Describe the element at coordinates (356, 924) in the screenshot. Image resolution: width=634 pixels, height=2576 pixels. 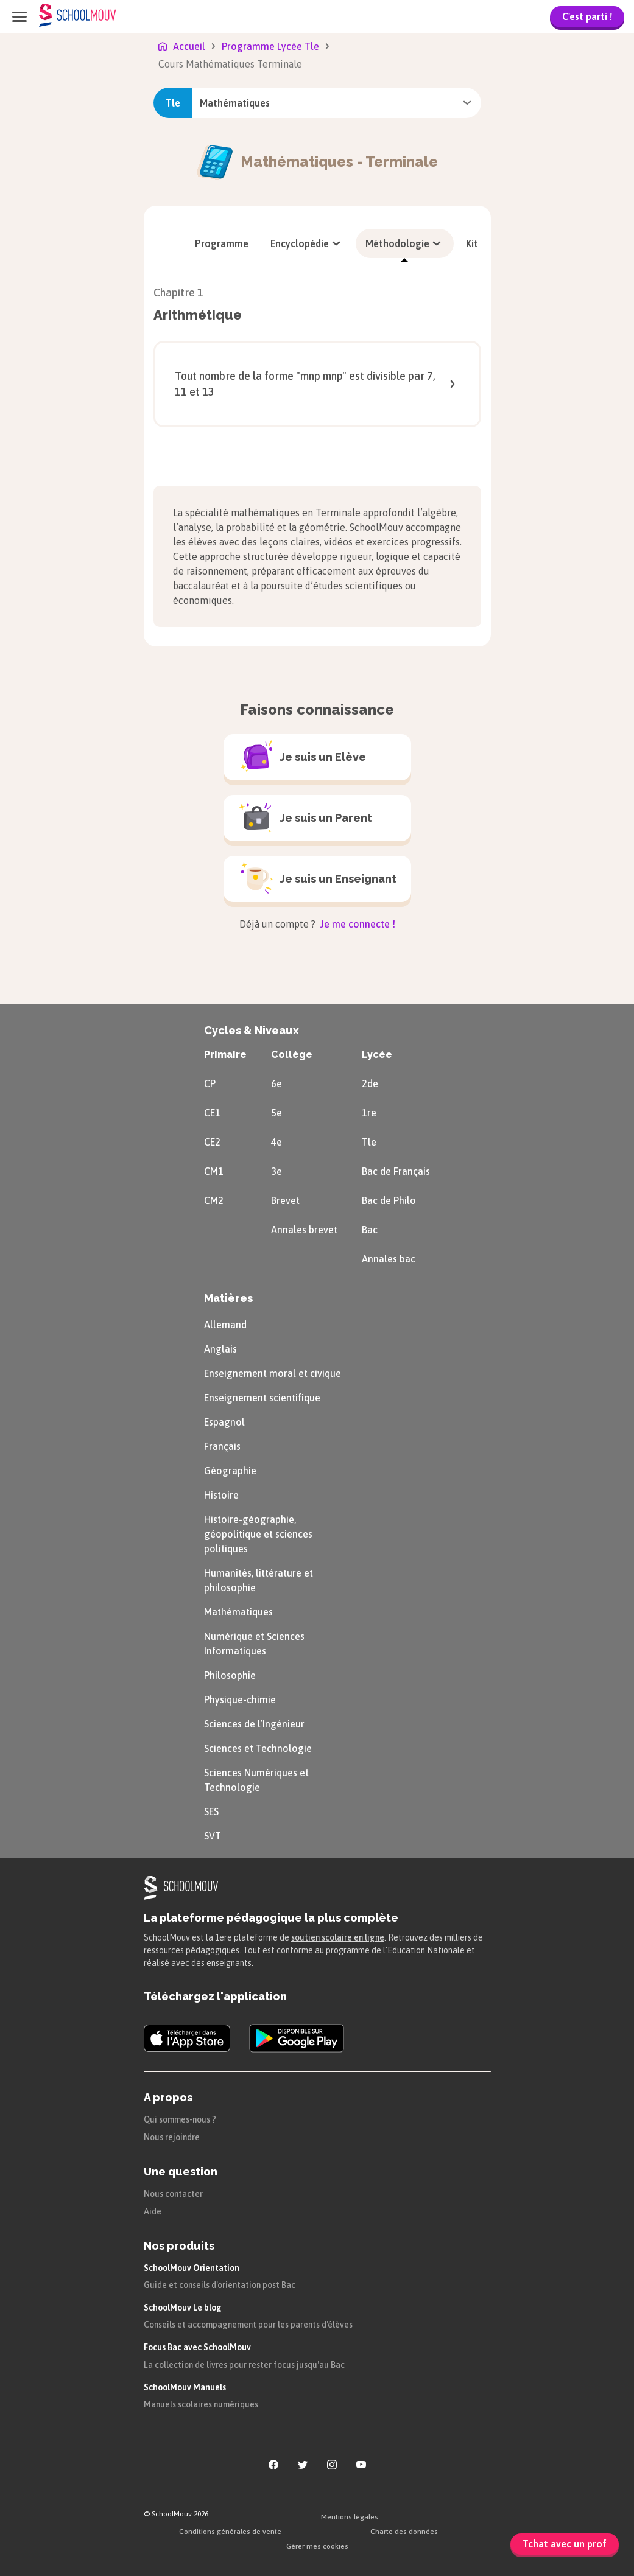
I see `Je me connecte !` at that location.